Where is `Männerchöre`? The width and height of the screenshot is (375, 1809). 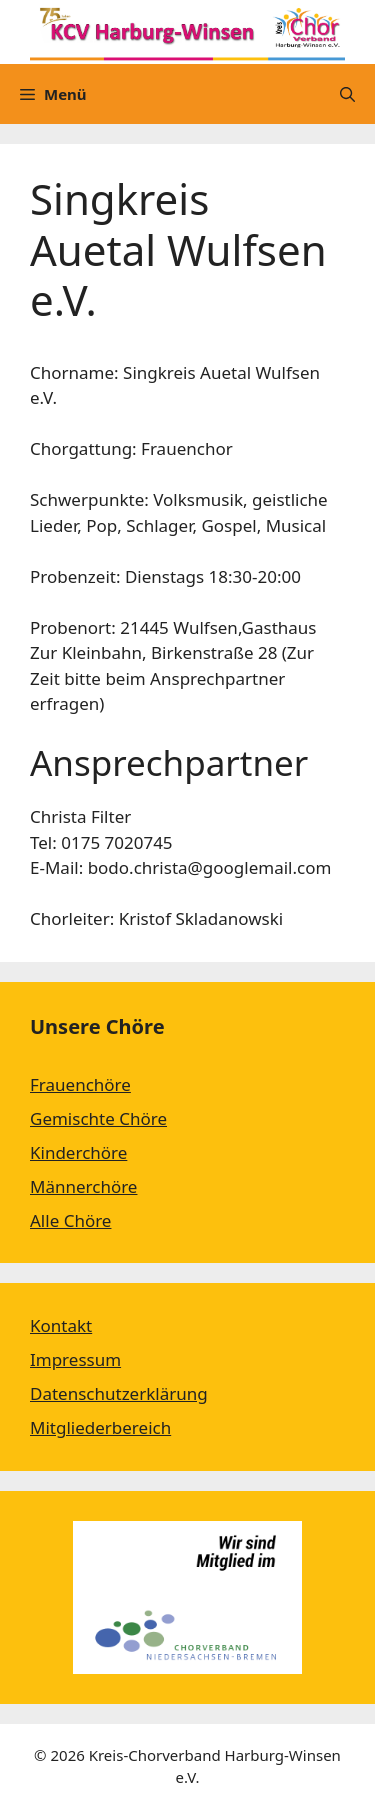 Männerchöre is located at coordinates (83, 1186).